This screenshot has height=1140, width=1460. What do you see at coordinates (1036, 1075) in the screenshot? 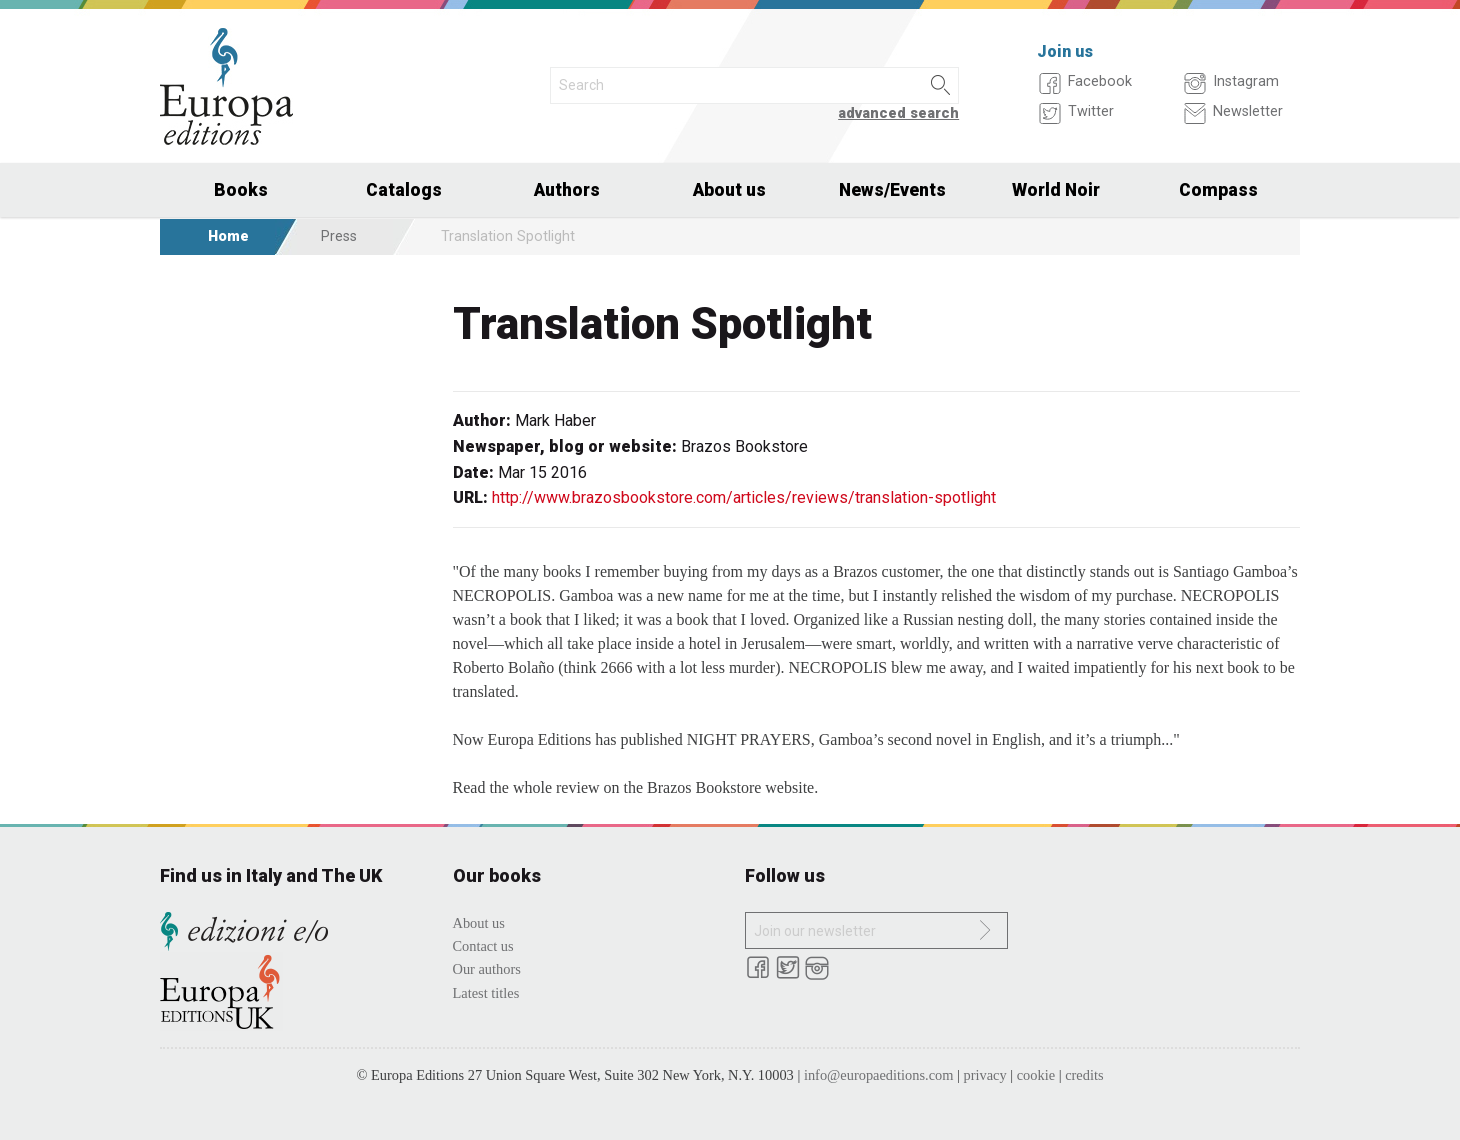
I see `cookie` at bounding box center [1036, 1075].